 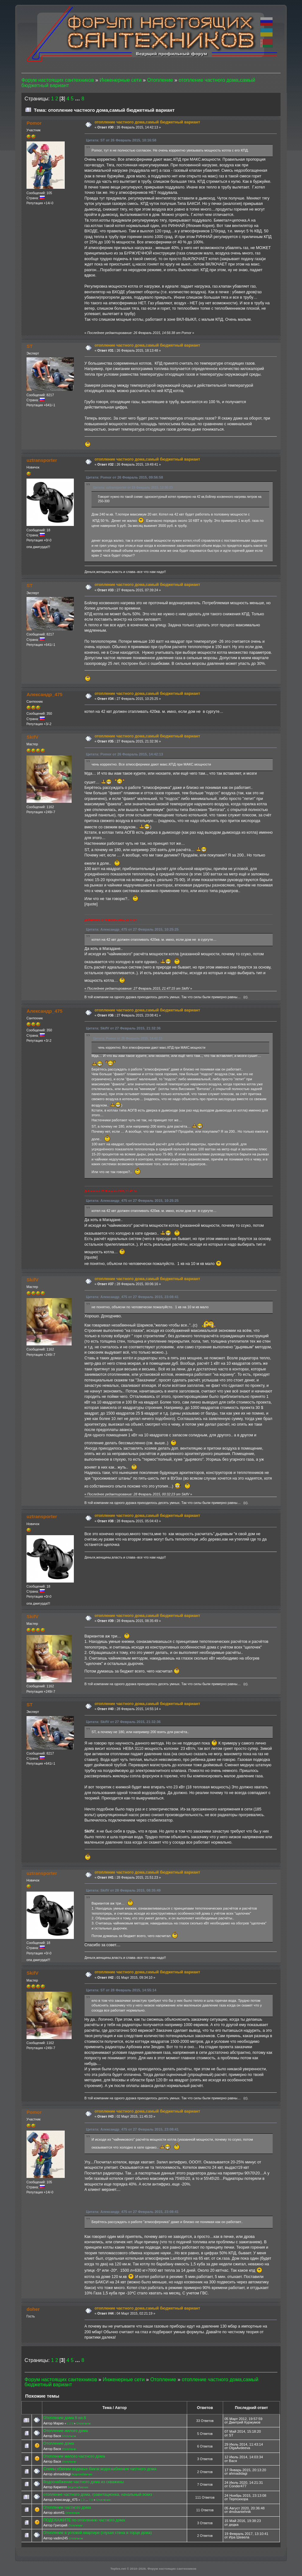 What do you see at coordinates (65, 2431) in the screenshot?
I see `Отопление жилого дома` at bounding box center [65, 2431].